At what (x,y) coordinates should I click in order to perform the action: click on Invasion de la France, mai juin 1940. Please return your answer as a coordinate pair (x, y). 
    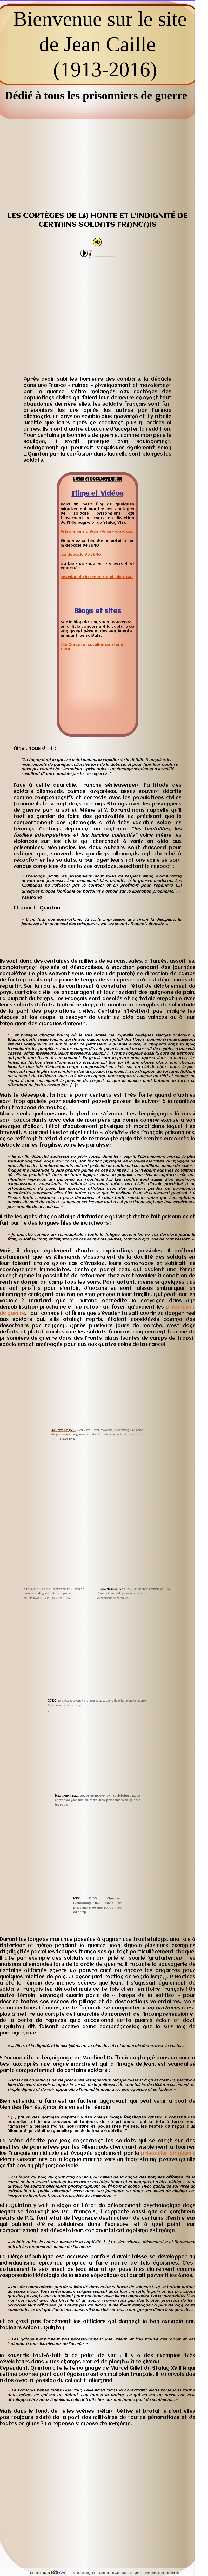
    Looking at the image, I should click on (97, 577).